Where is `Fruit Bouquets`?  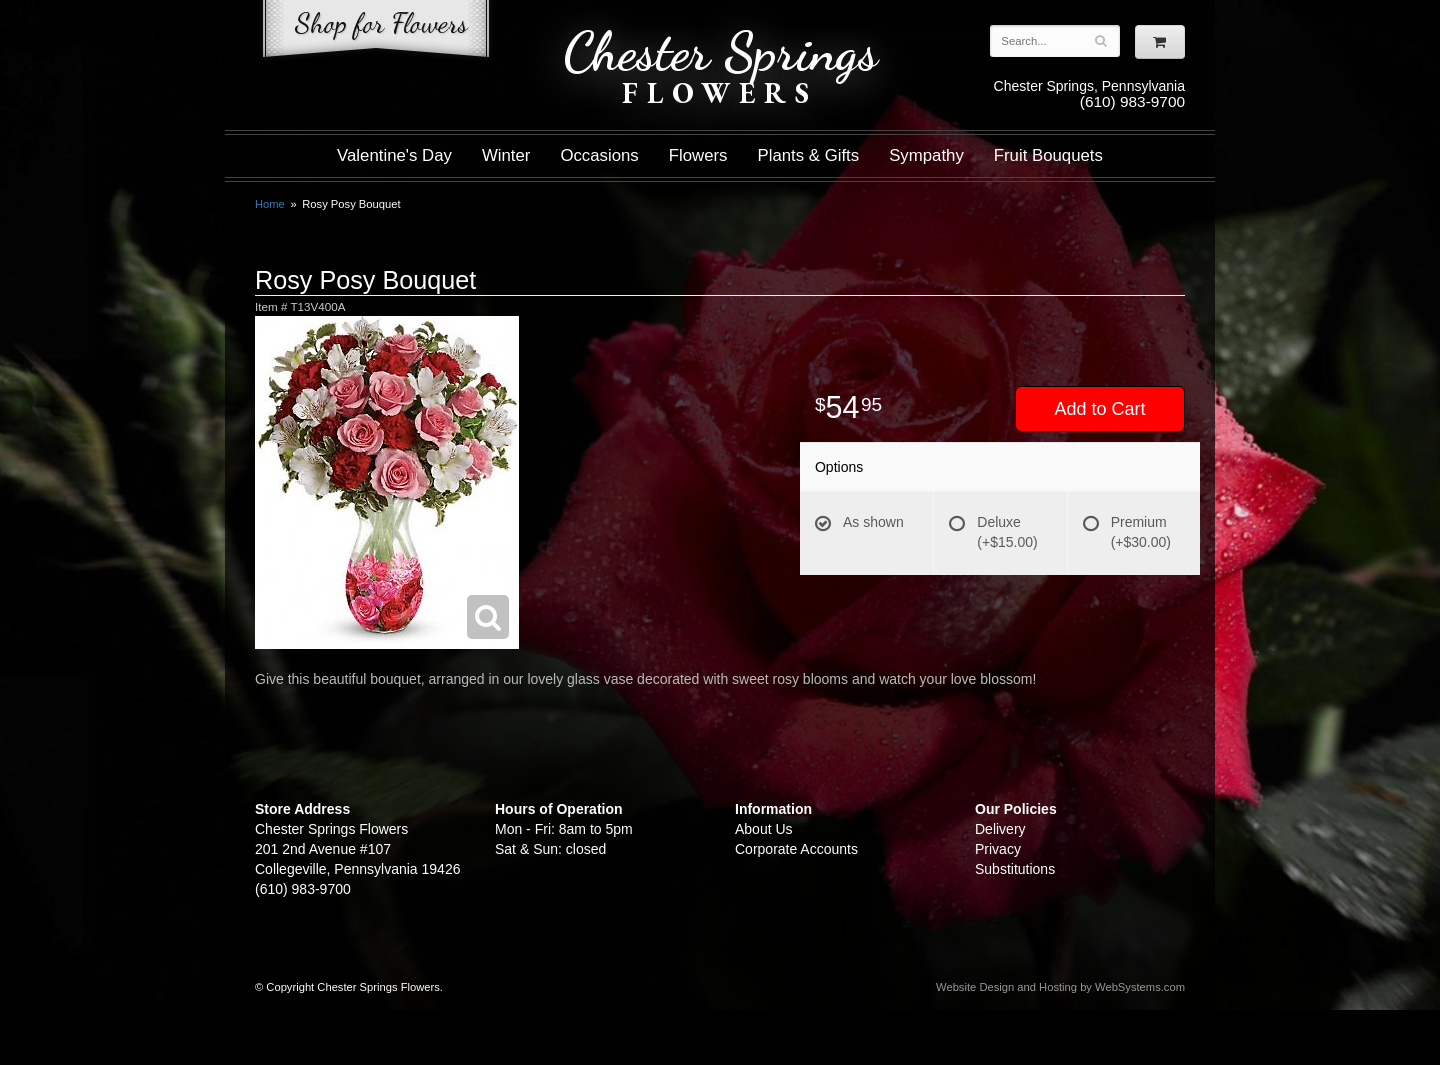 Fruit Bouquets is located at coordinates (1048, 155).